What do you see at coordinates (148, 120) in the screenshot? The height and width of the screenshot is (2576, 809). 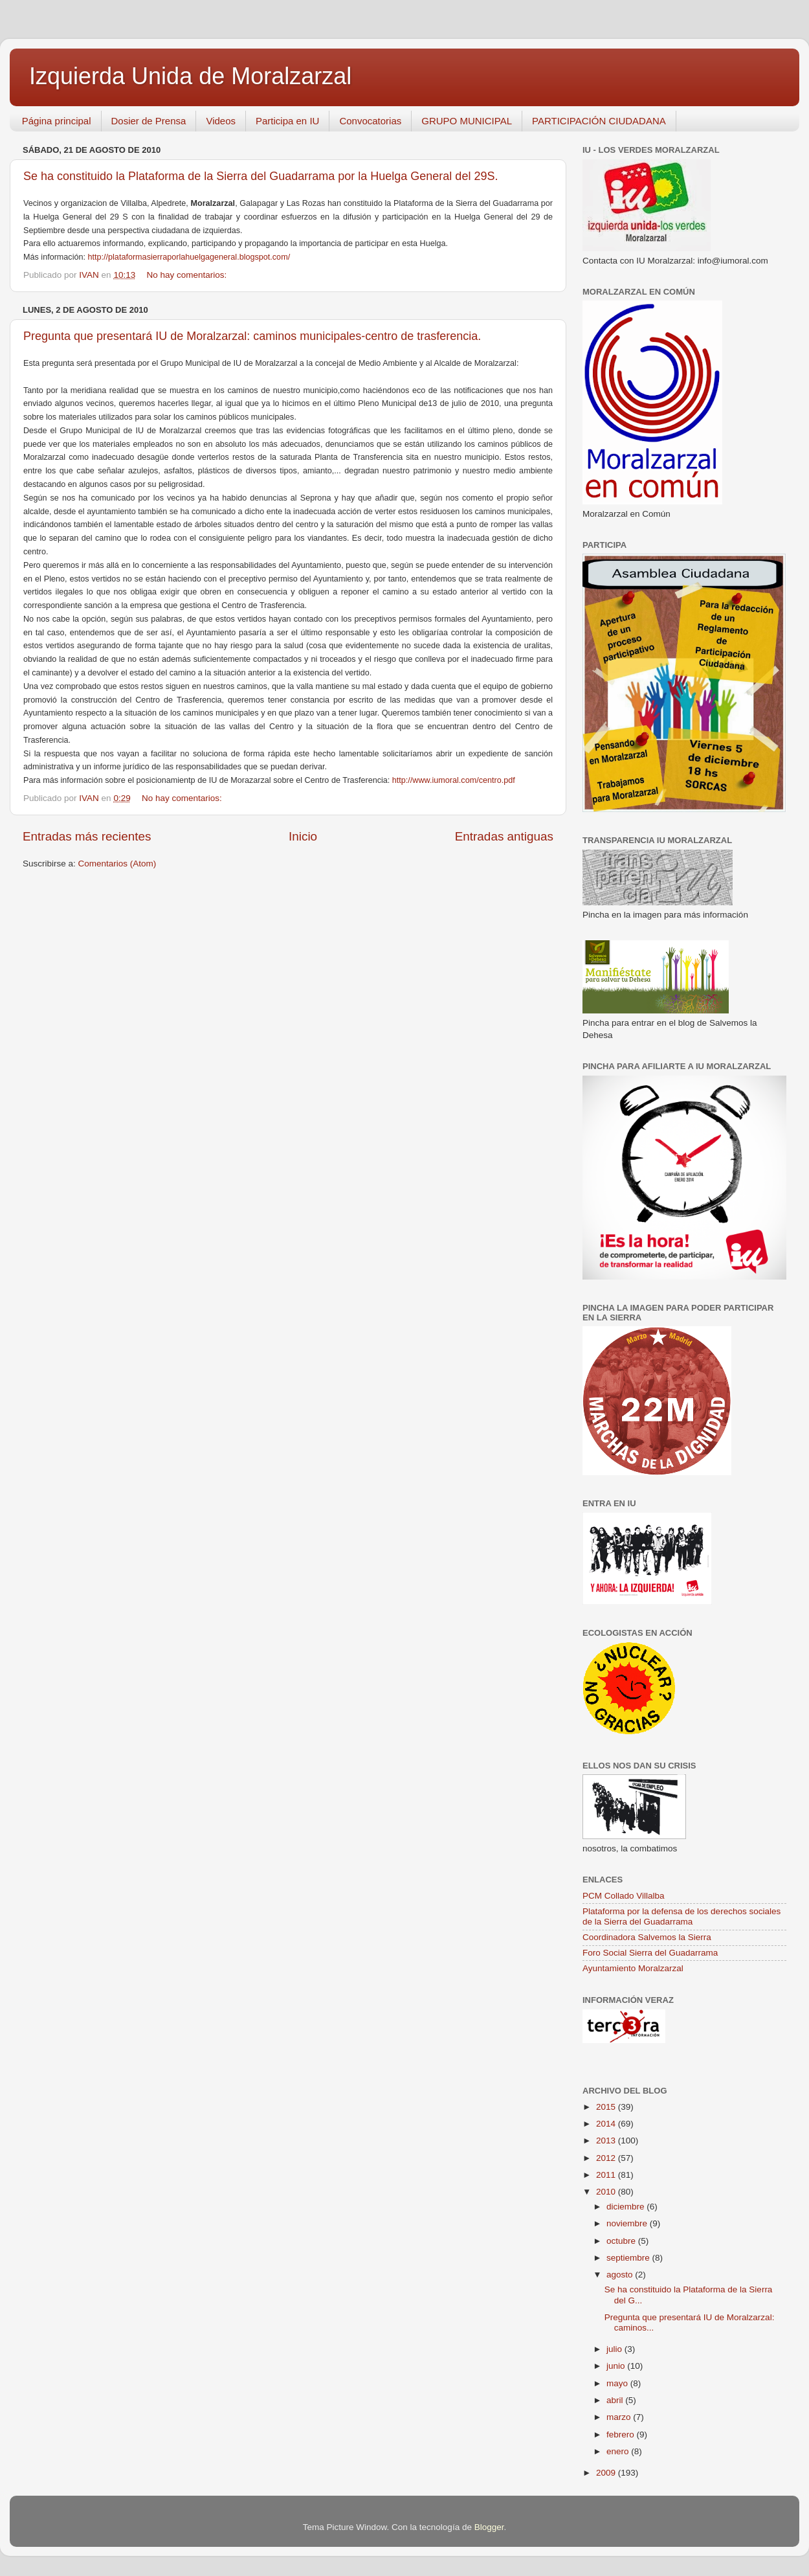 I see `Dosier de Prensa` at bounding box center [148, 120].